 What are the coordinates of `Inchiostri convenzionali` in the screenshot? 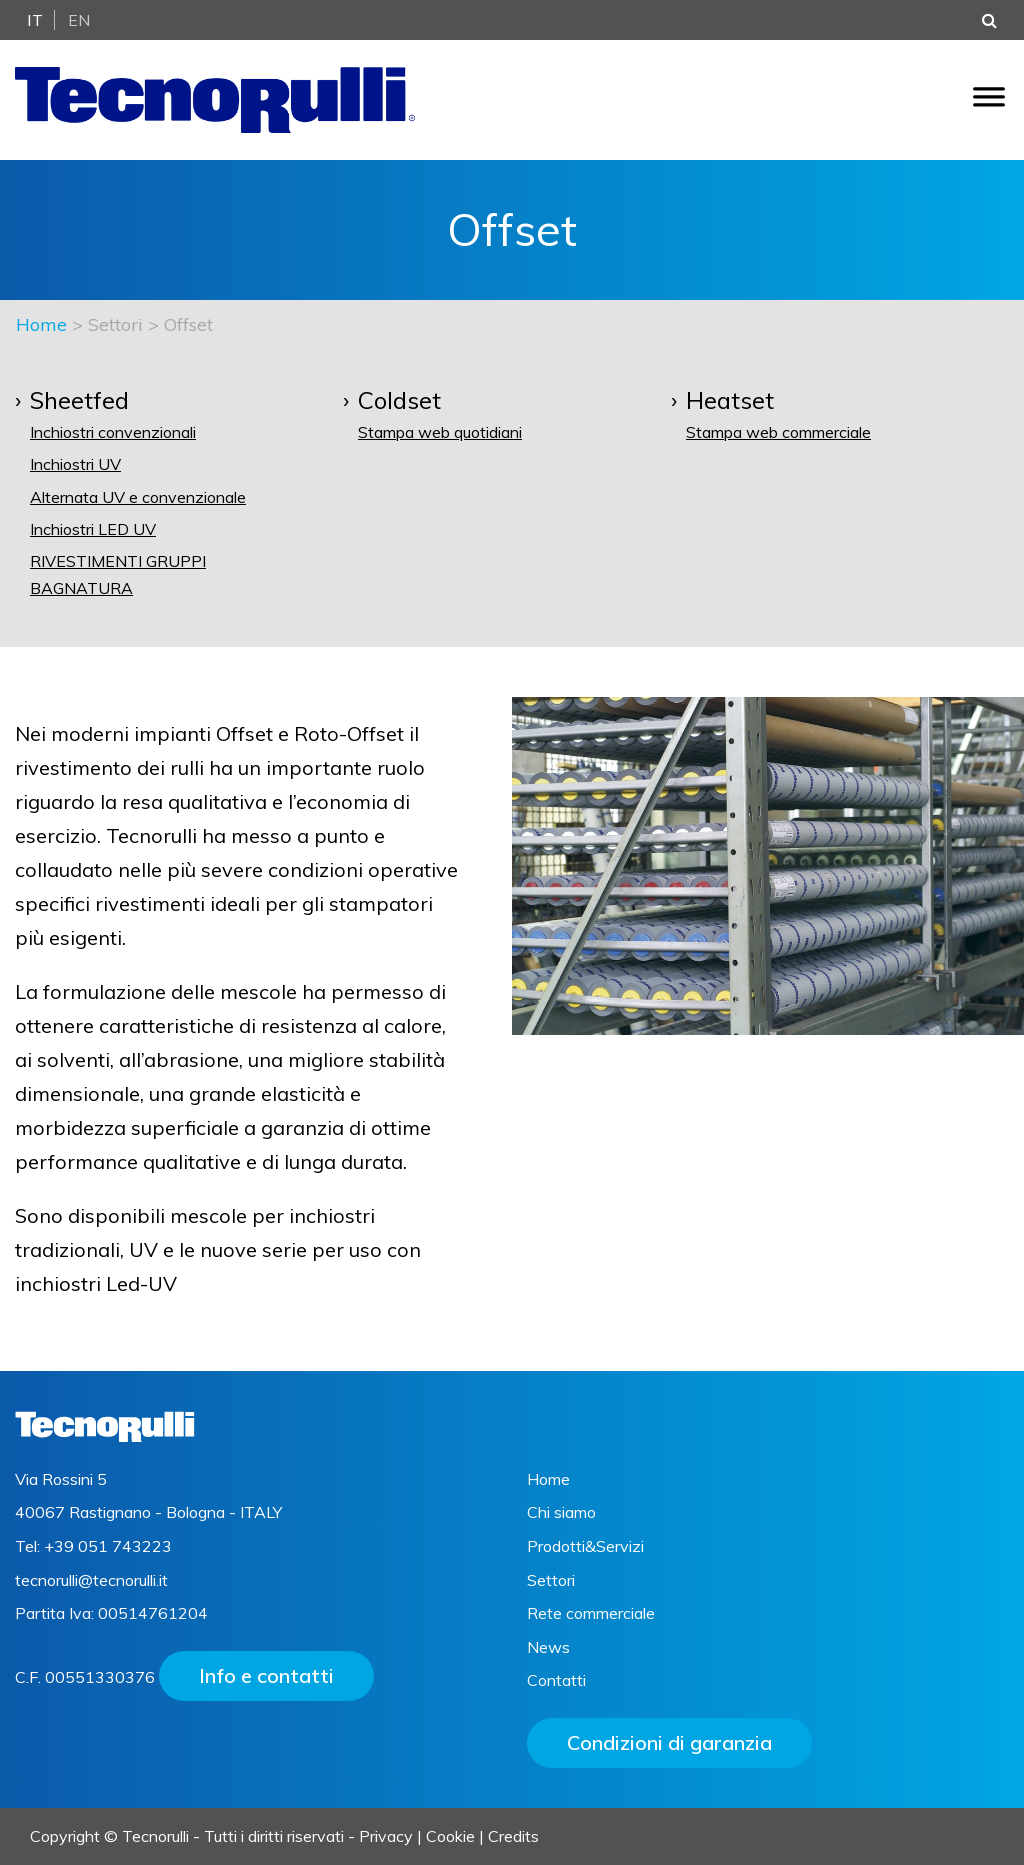 It's located at (113, 432).